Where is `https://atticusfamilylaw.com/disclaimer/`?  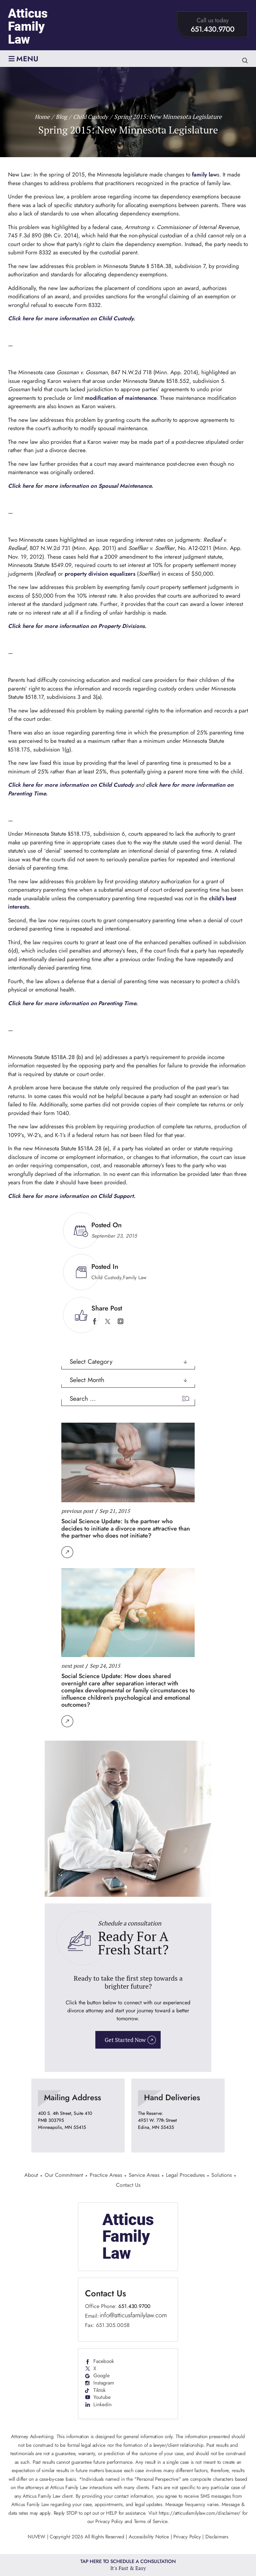 https://atticusfamilylaw.com/disclaimer/ is located at coordinates (200, 2514).